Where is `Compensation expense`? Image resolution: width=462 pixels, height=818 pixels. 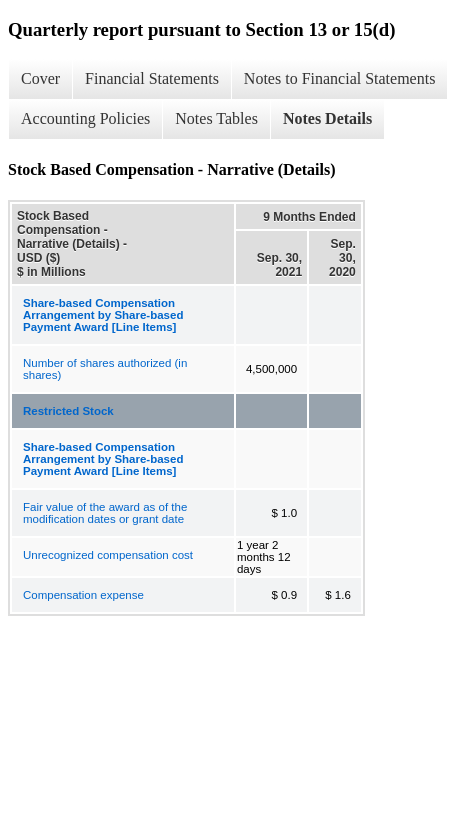
Compensation expense is located at coordinates (83, 595).